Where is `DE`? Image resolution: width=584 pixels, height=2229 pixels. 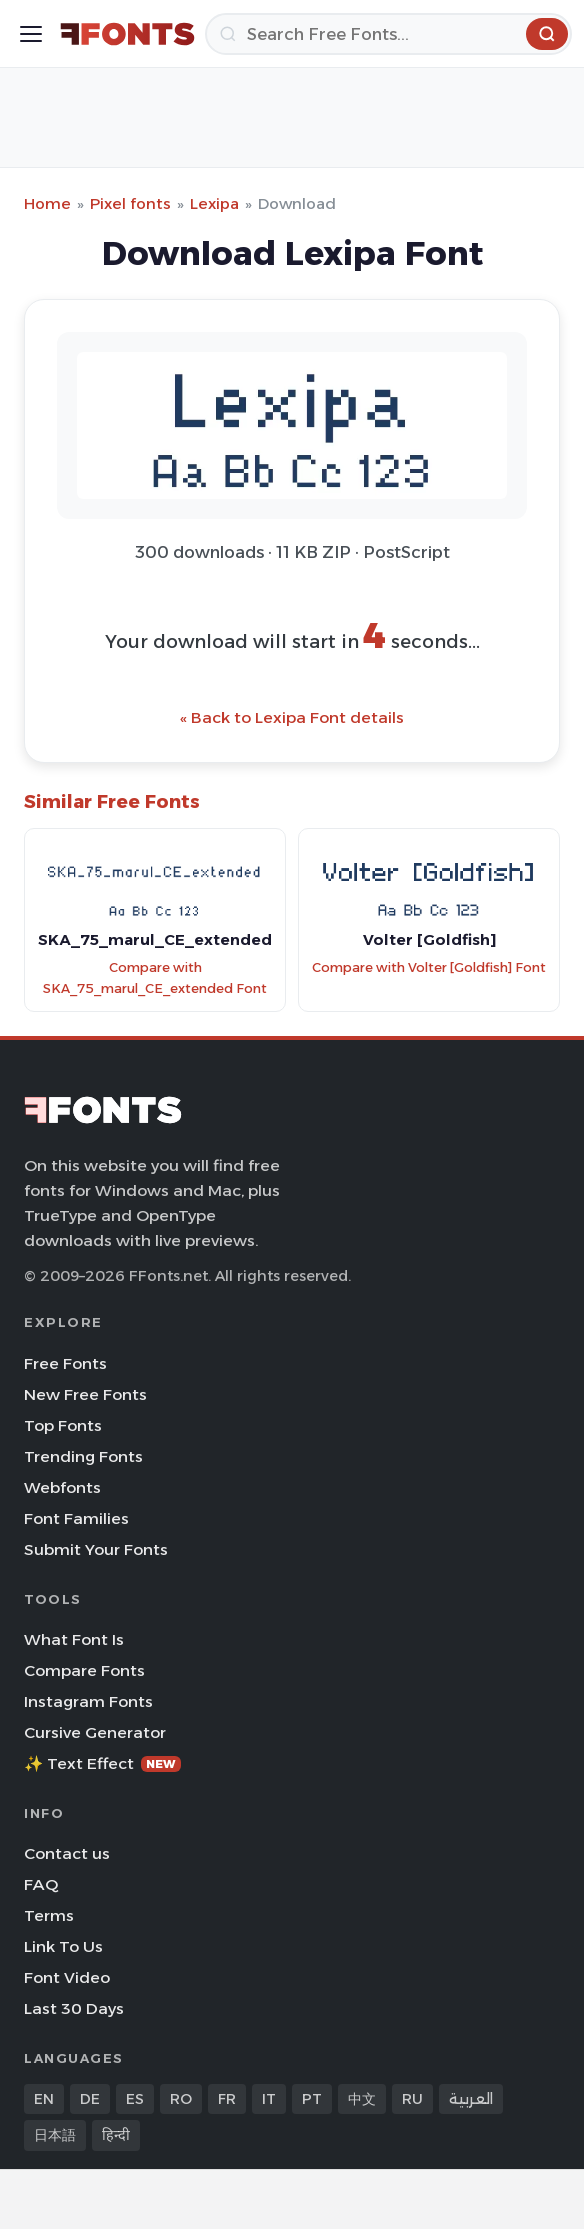
DE is located at coordinates (90, 2099).